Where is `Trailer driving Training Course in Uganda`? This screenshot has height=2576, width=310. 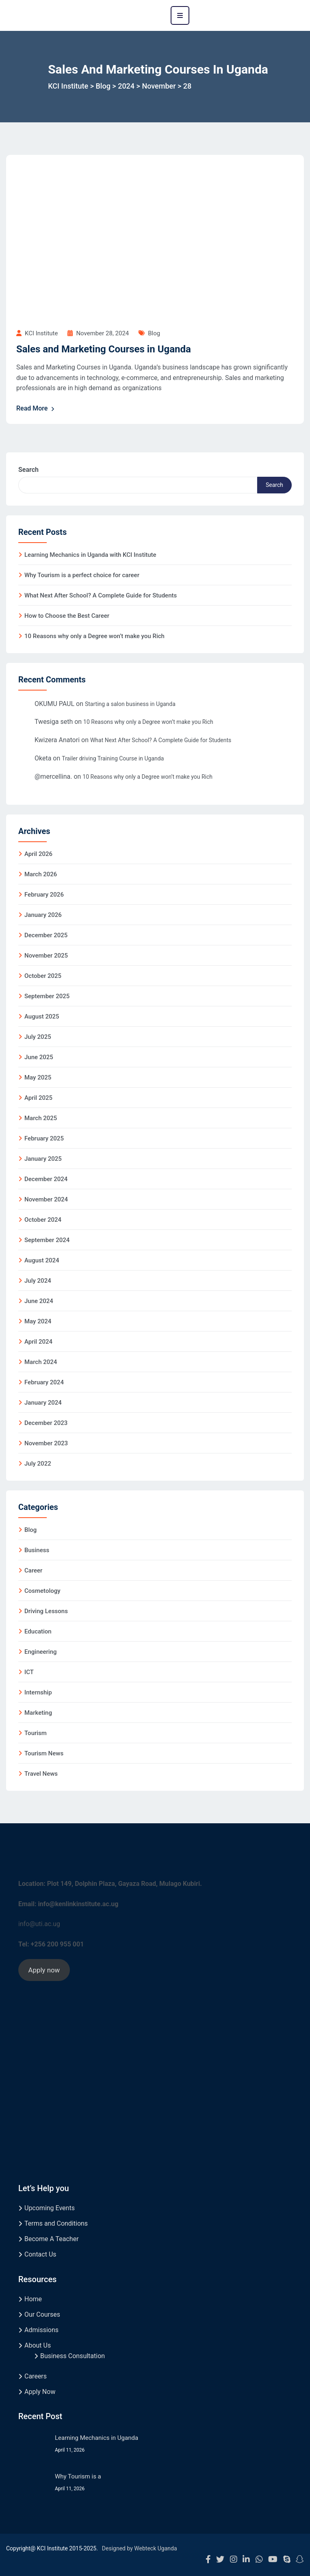 Trailer driving Training Course in Uganda is located at coordinates (113, 758).